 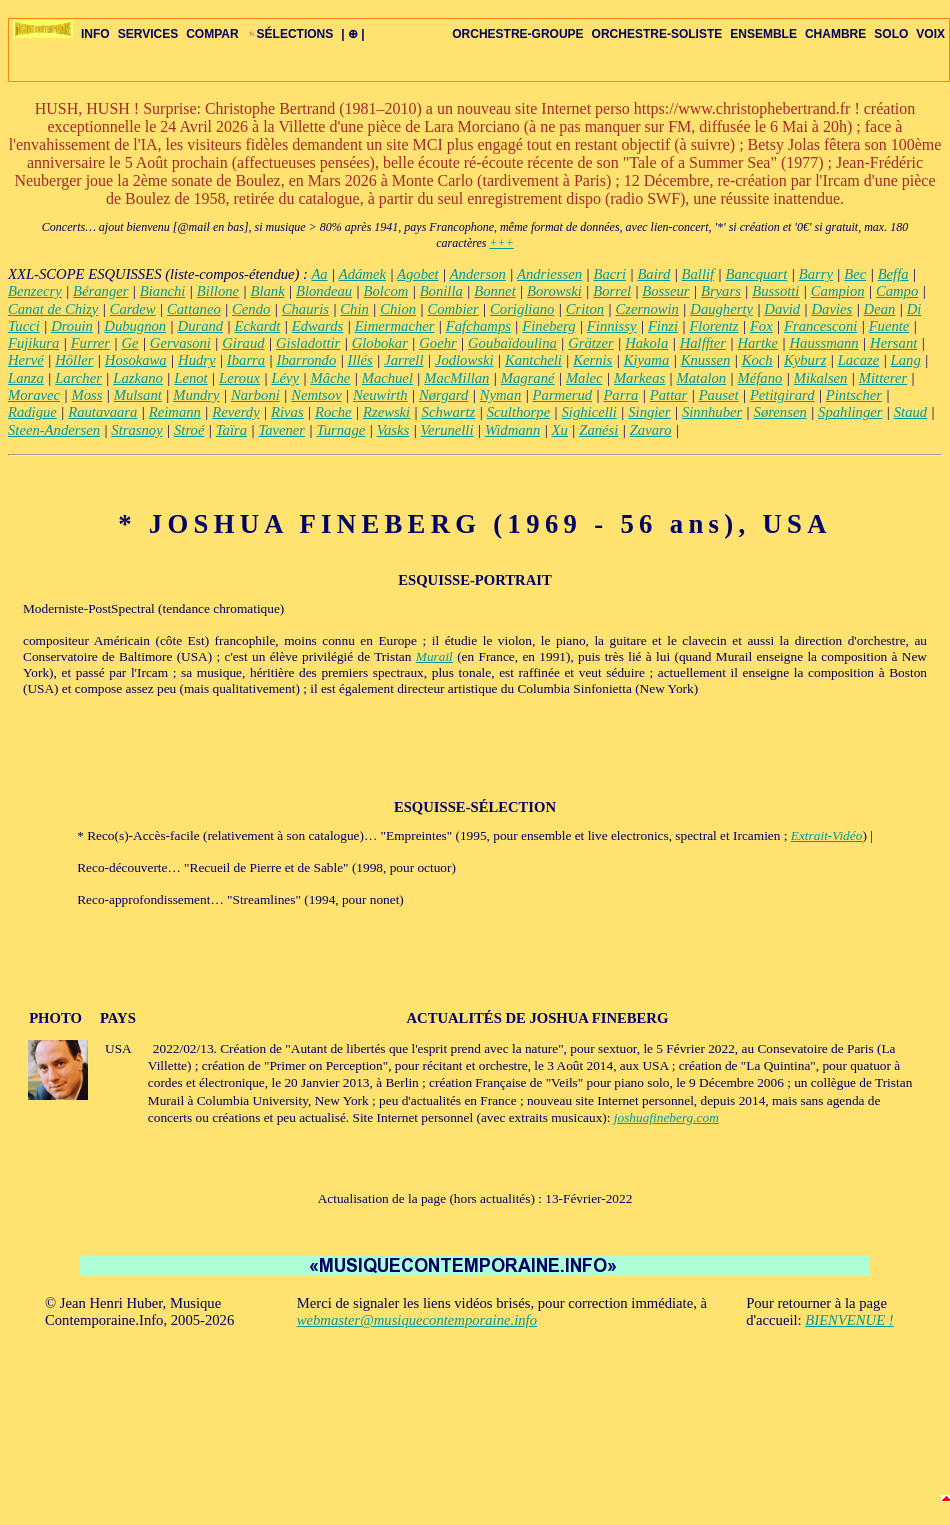 I want to click on Furrer, so click(x=90, y=343).